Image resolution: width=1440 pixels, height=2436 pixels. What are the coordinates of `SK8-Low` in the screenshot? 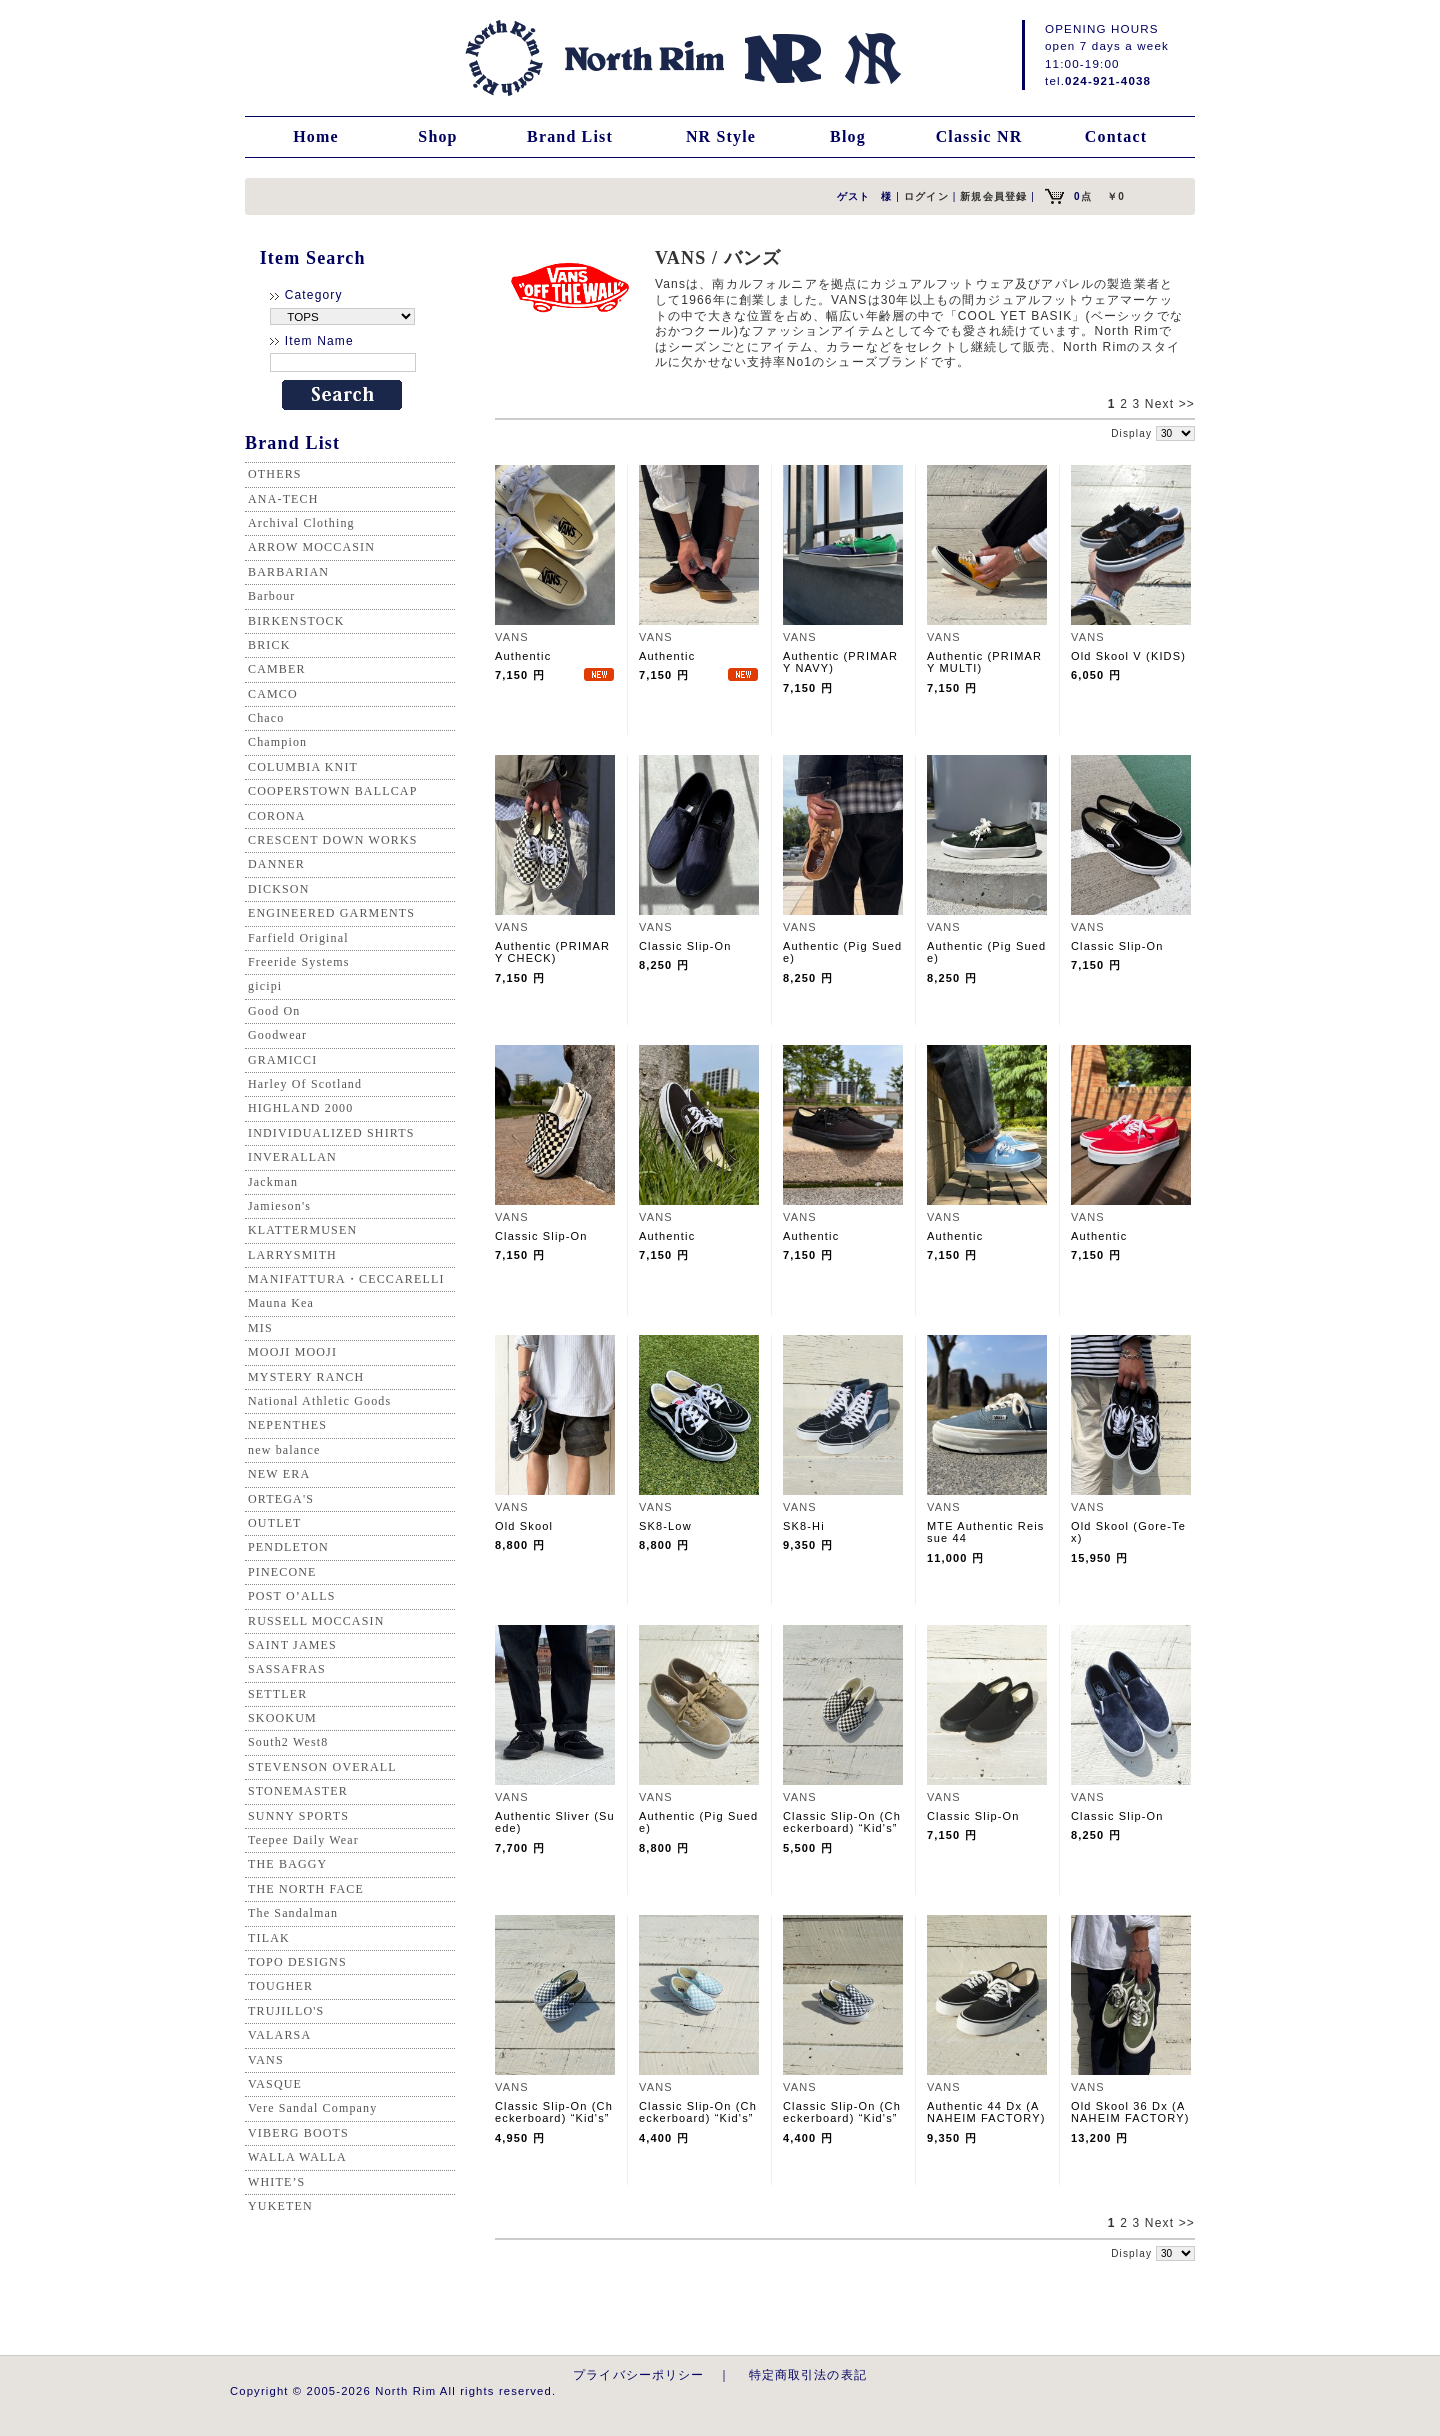 It's located at (665, 1526).